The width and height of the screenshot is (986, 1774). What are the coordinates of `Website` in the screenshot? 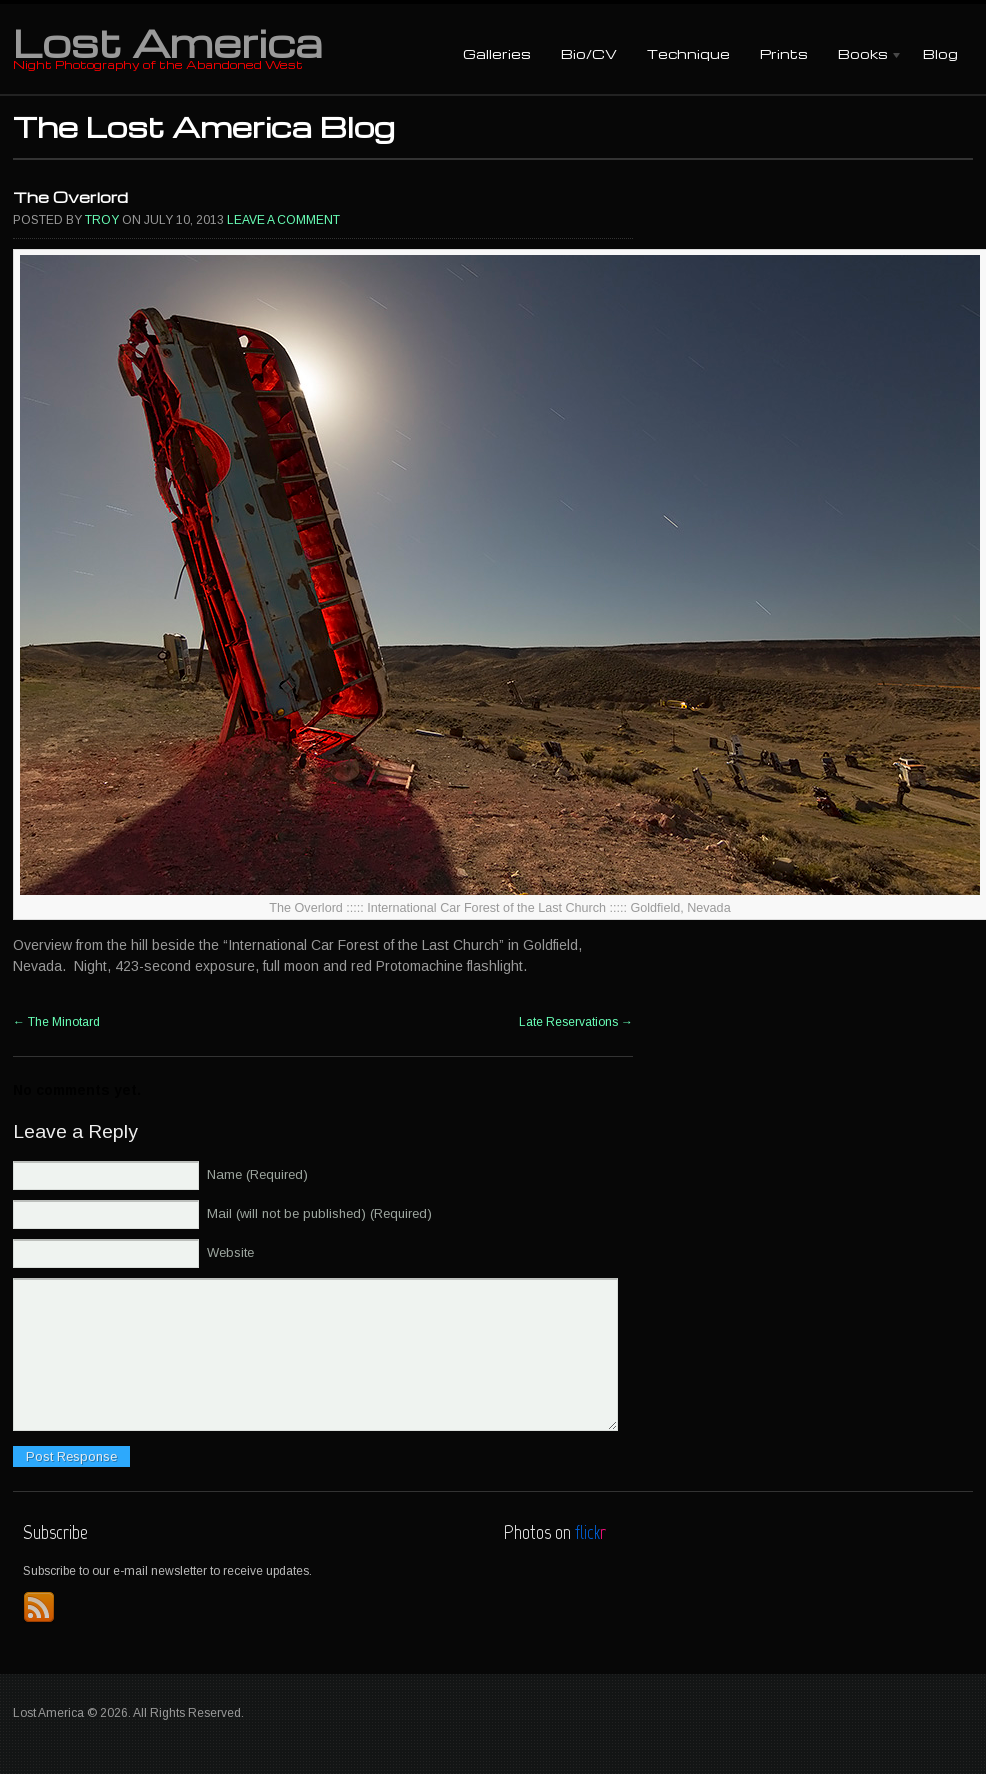 It's located at (230, 1252).